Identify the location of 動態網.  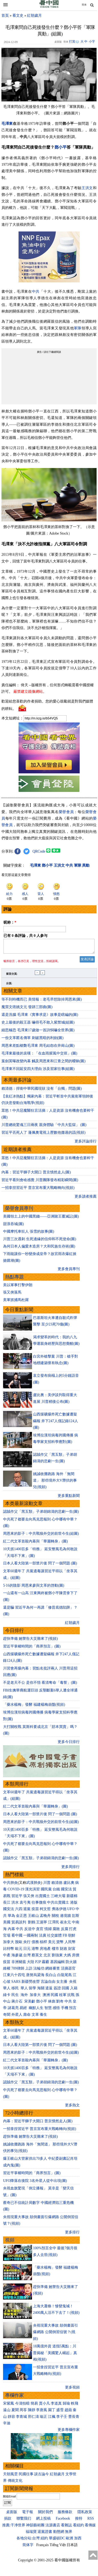
(58, 2534).